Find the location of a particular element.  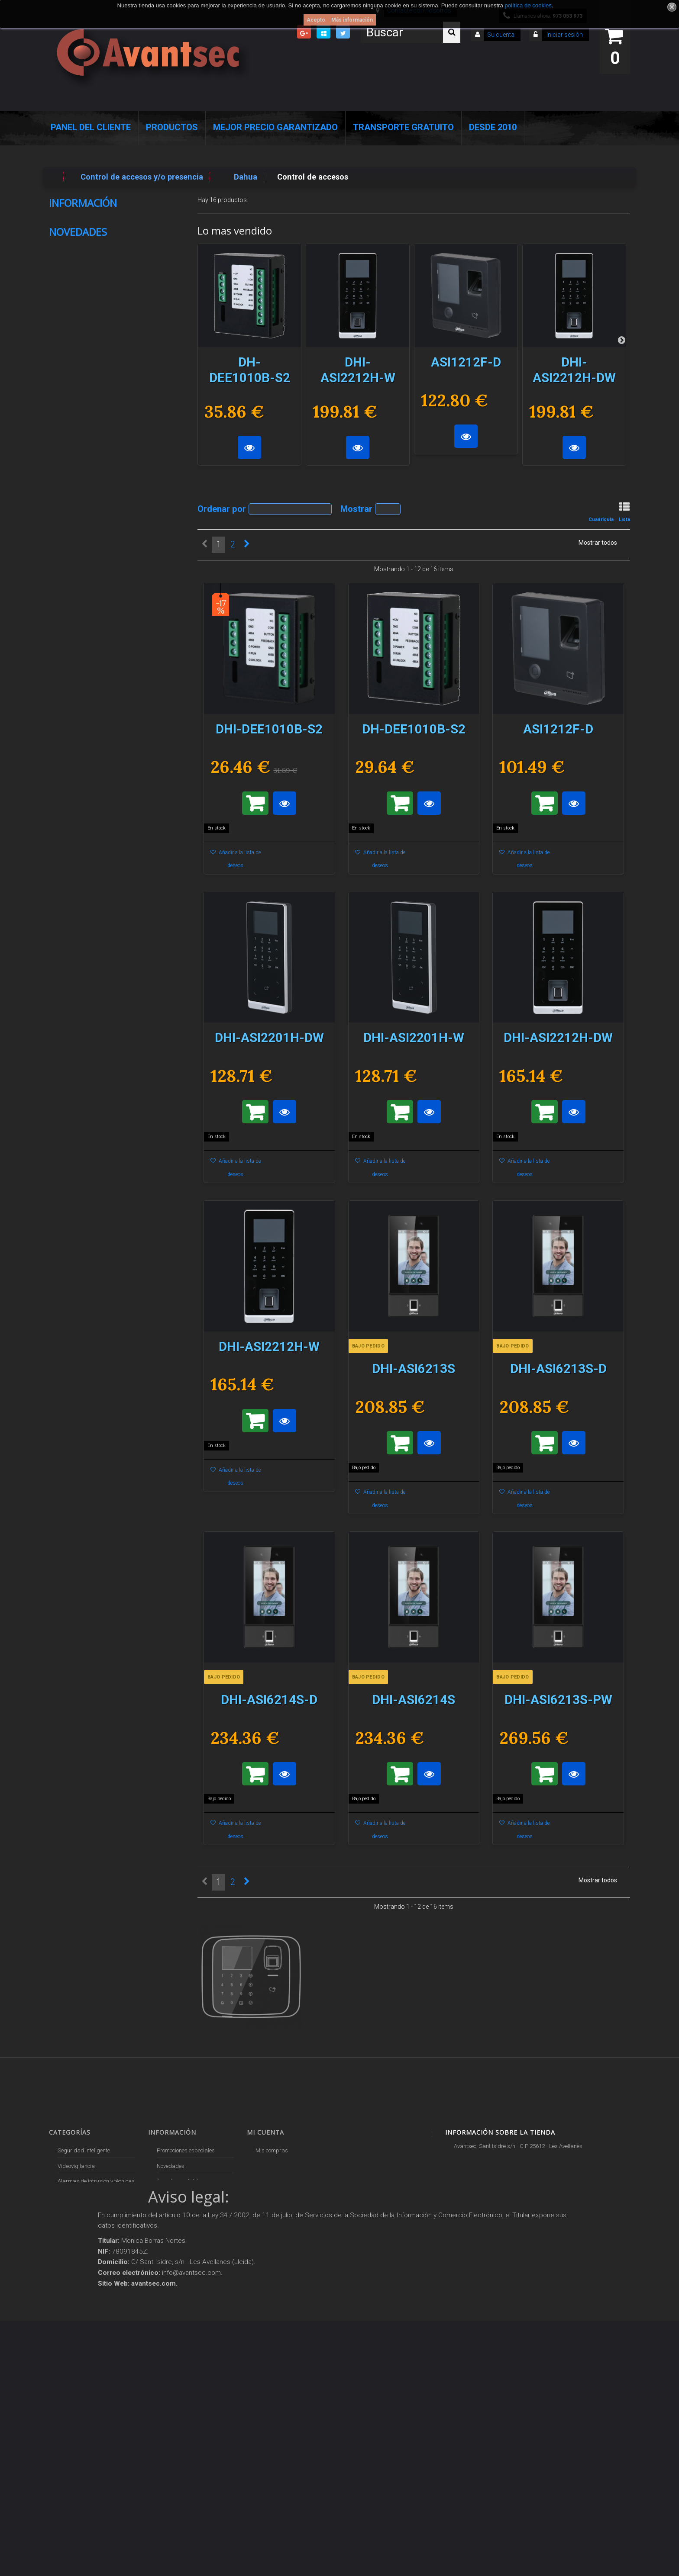

VideoPorteros is located at coordinates (74, 2254).